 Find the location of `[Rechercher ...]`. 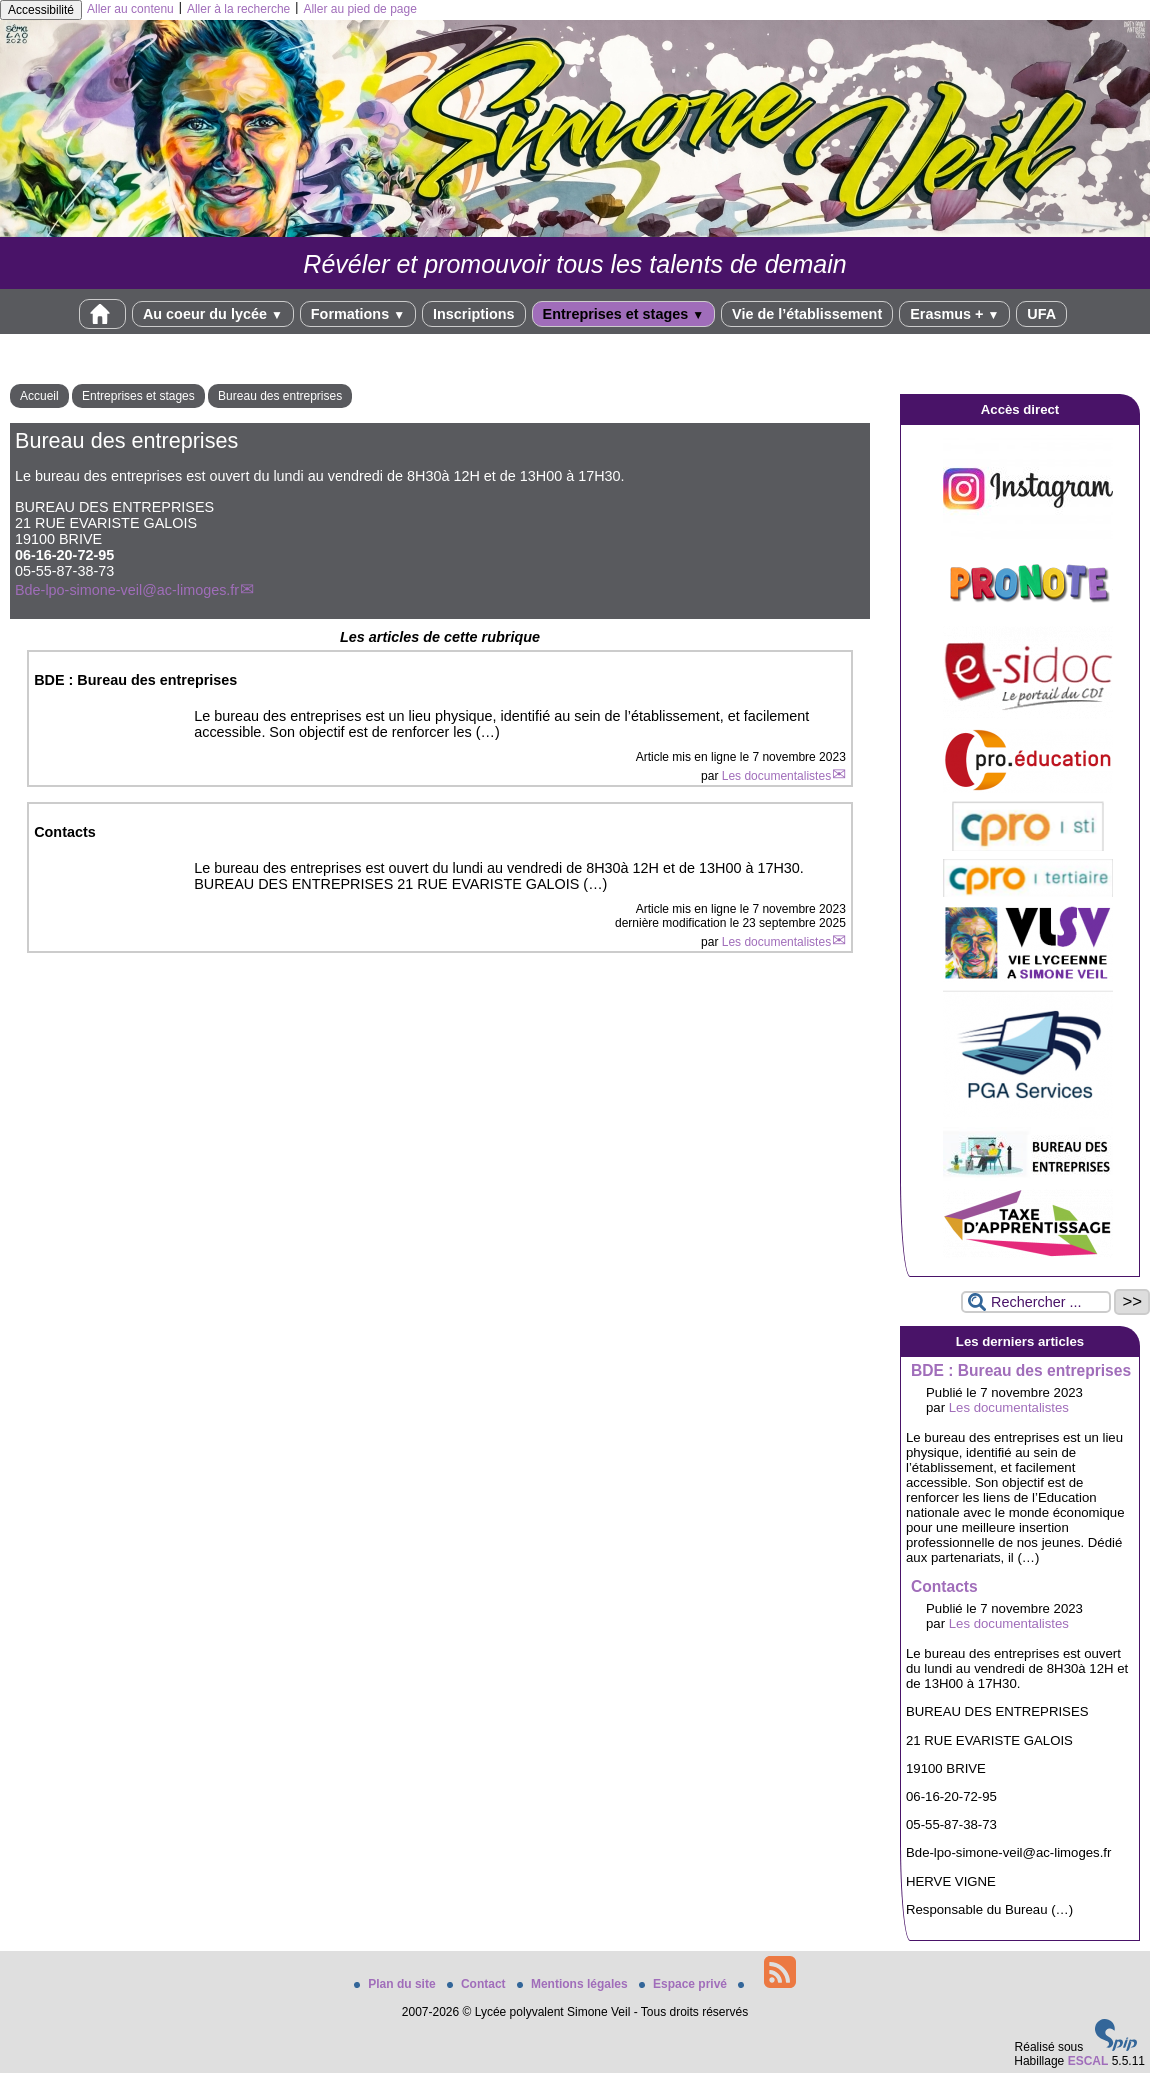

[Rechercher ...] is located at coordinates (1036, 1302).